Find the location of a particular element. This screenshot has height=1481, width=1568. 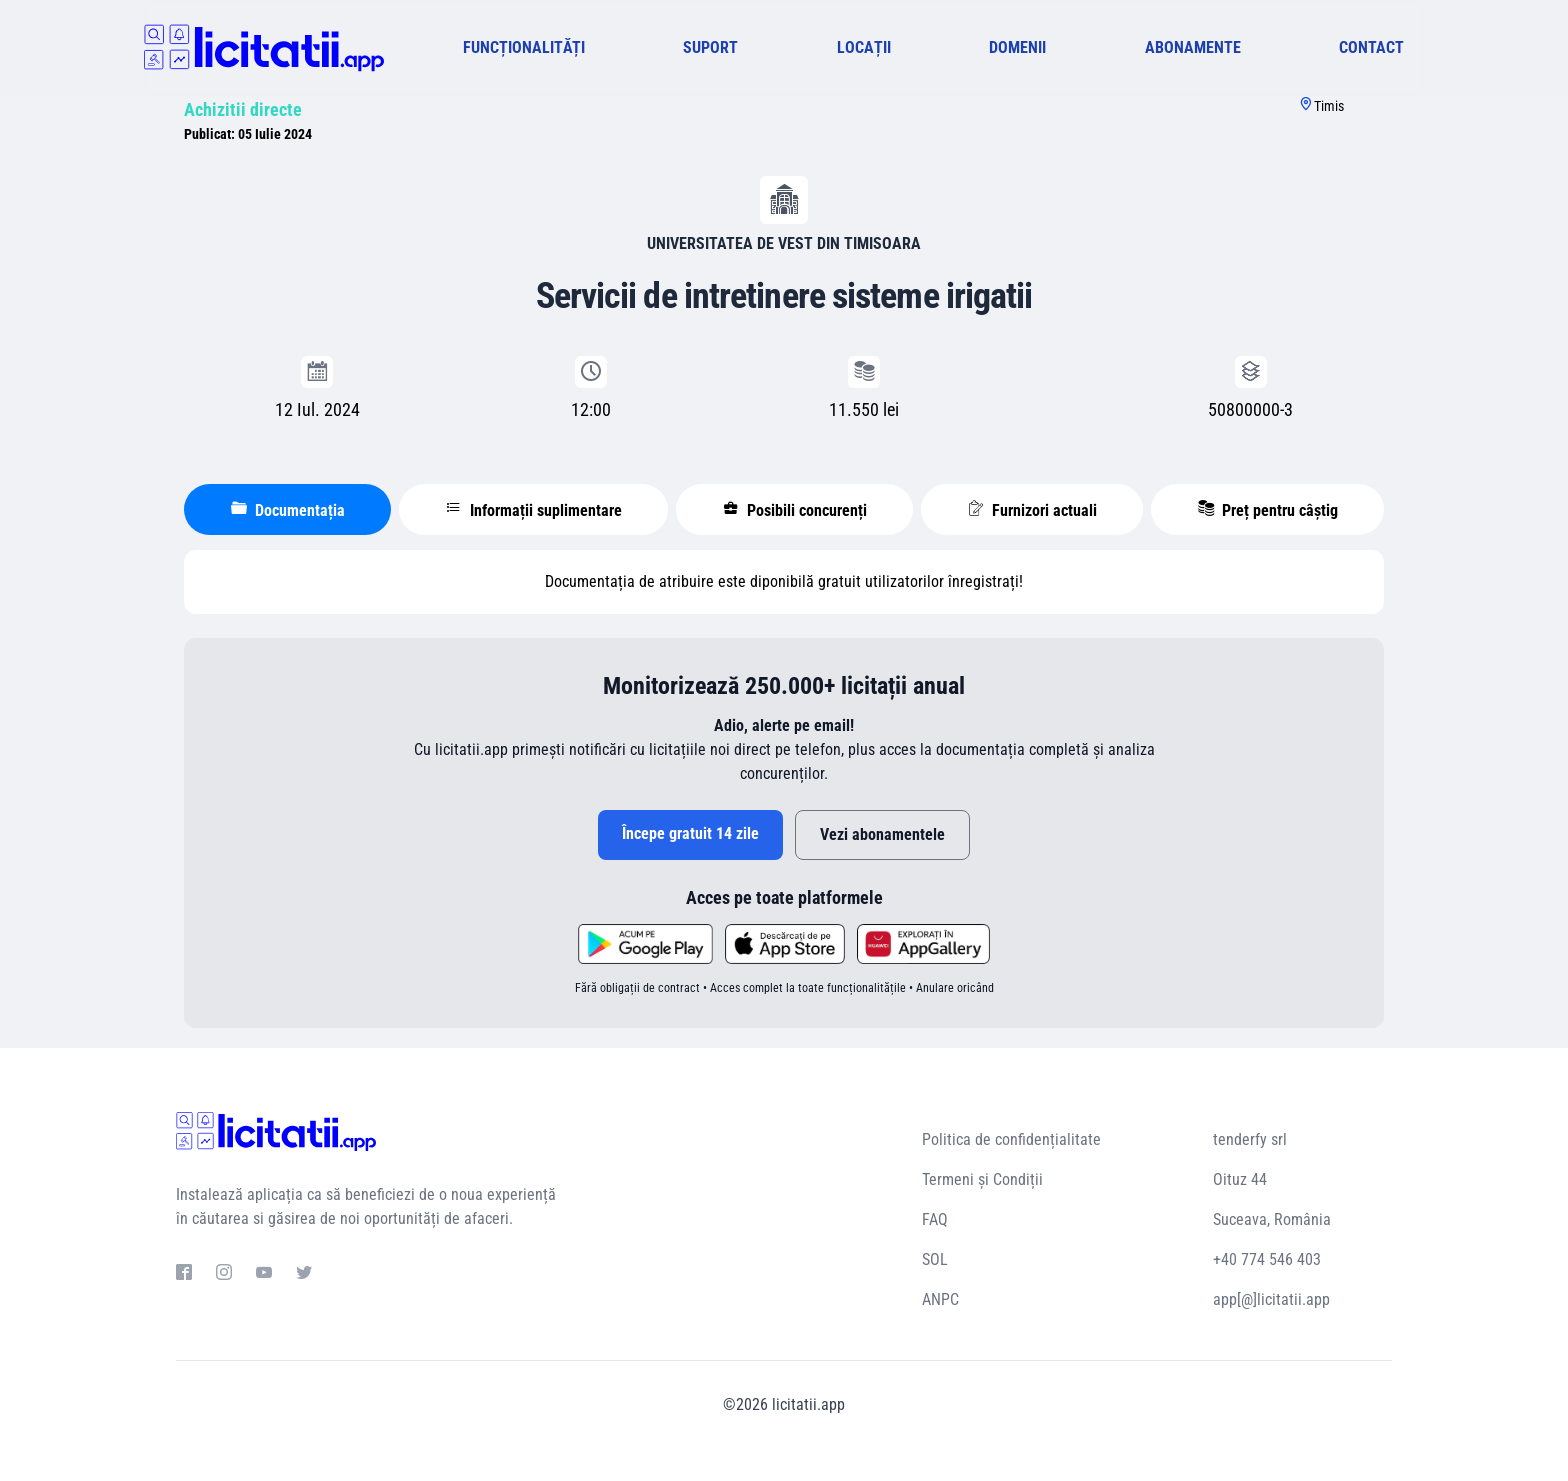

Posibili concurenți [tablist] is located at coordinates (795, 510).